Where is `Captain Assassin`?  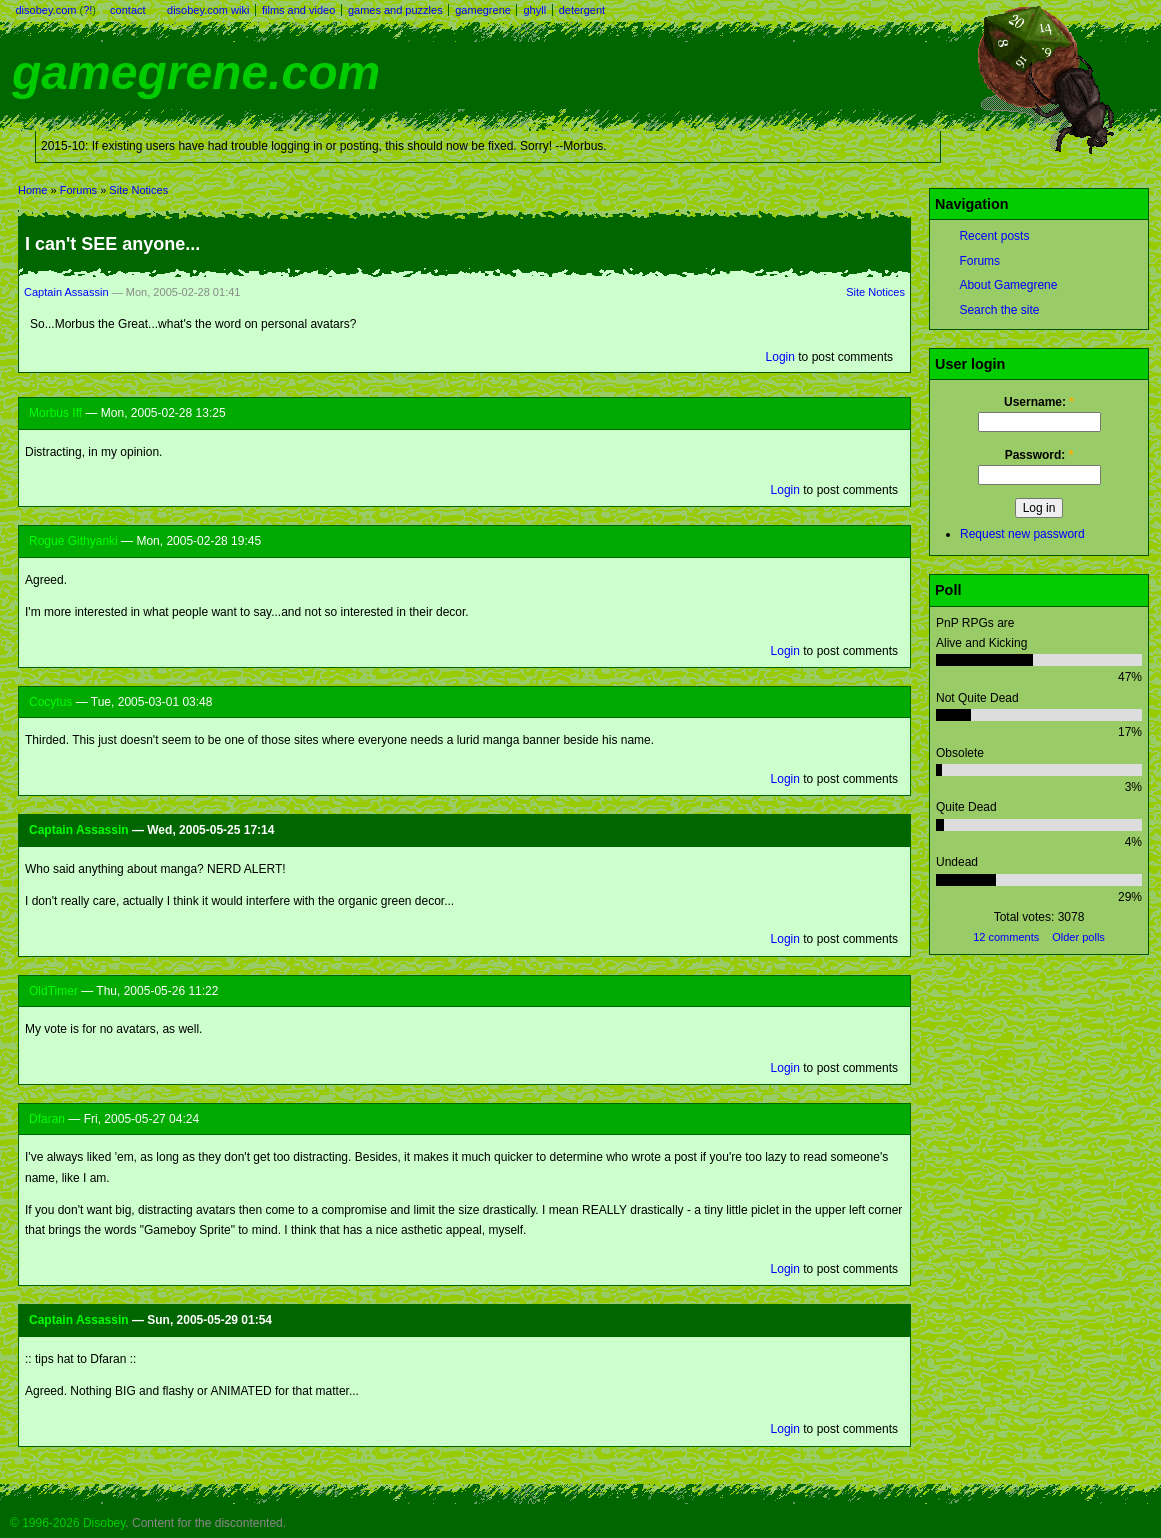
Captain Assassin is located at coordinates (66, 292).